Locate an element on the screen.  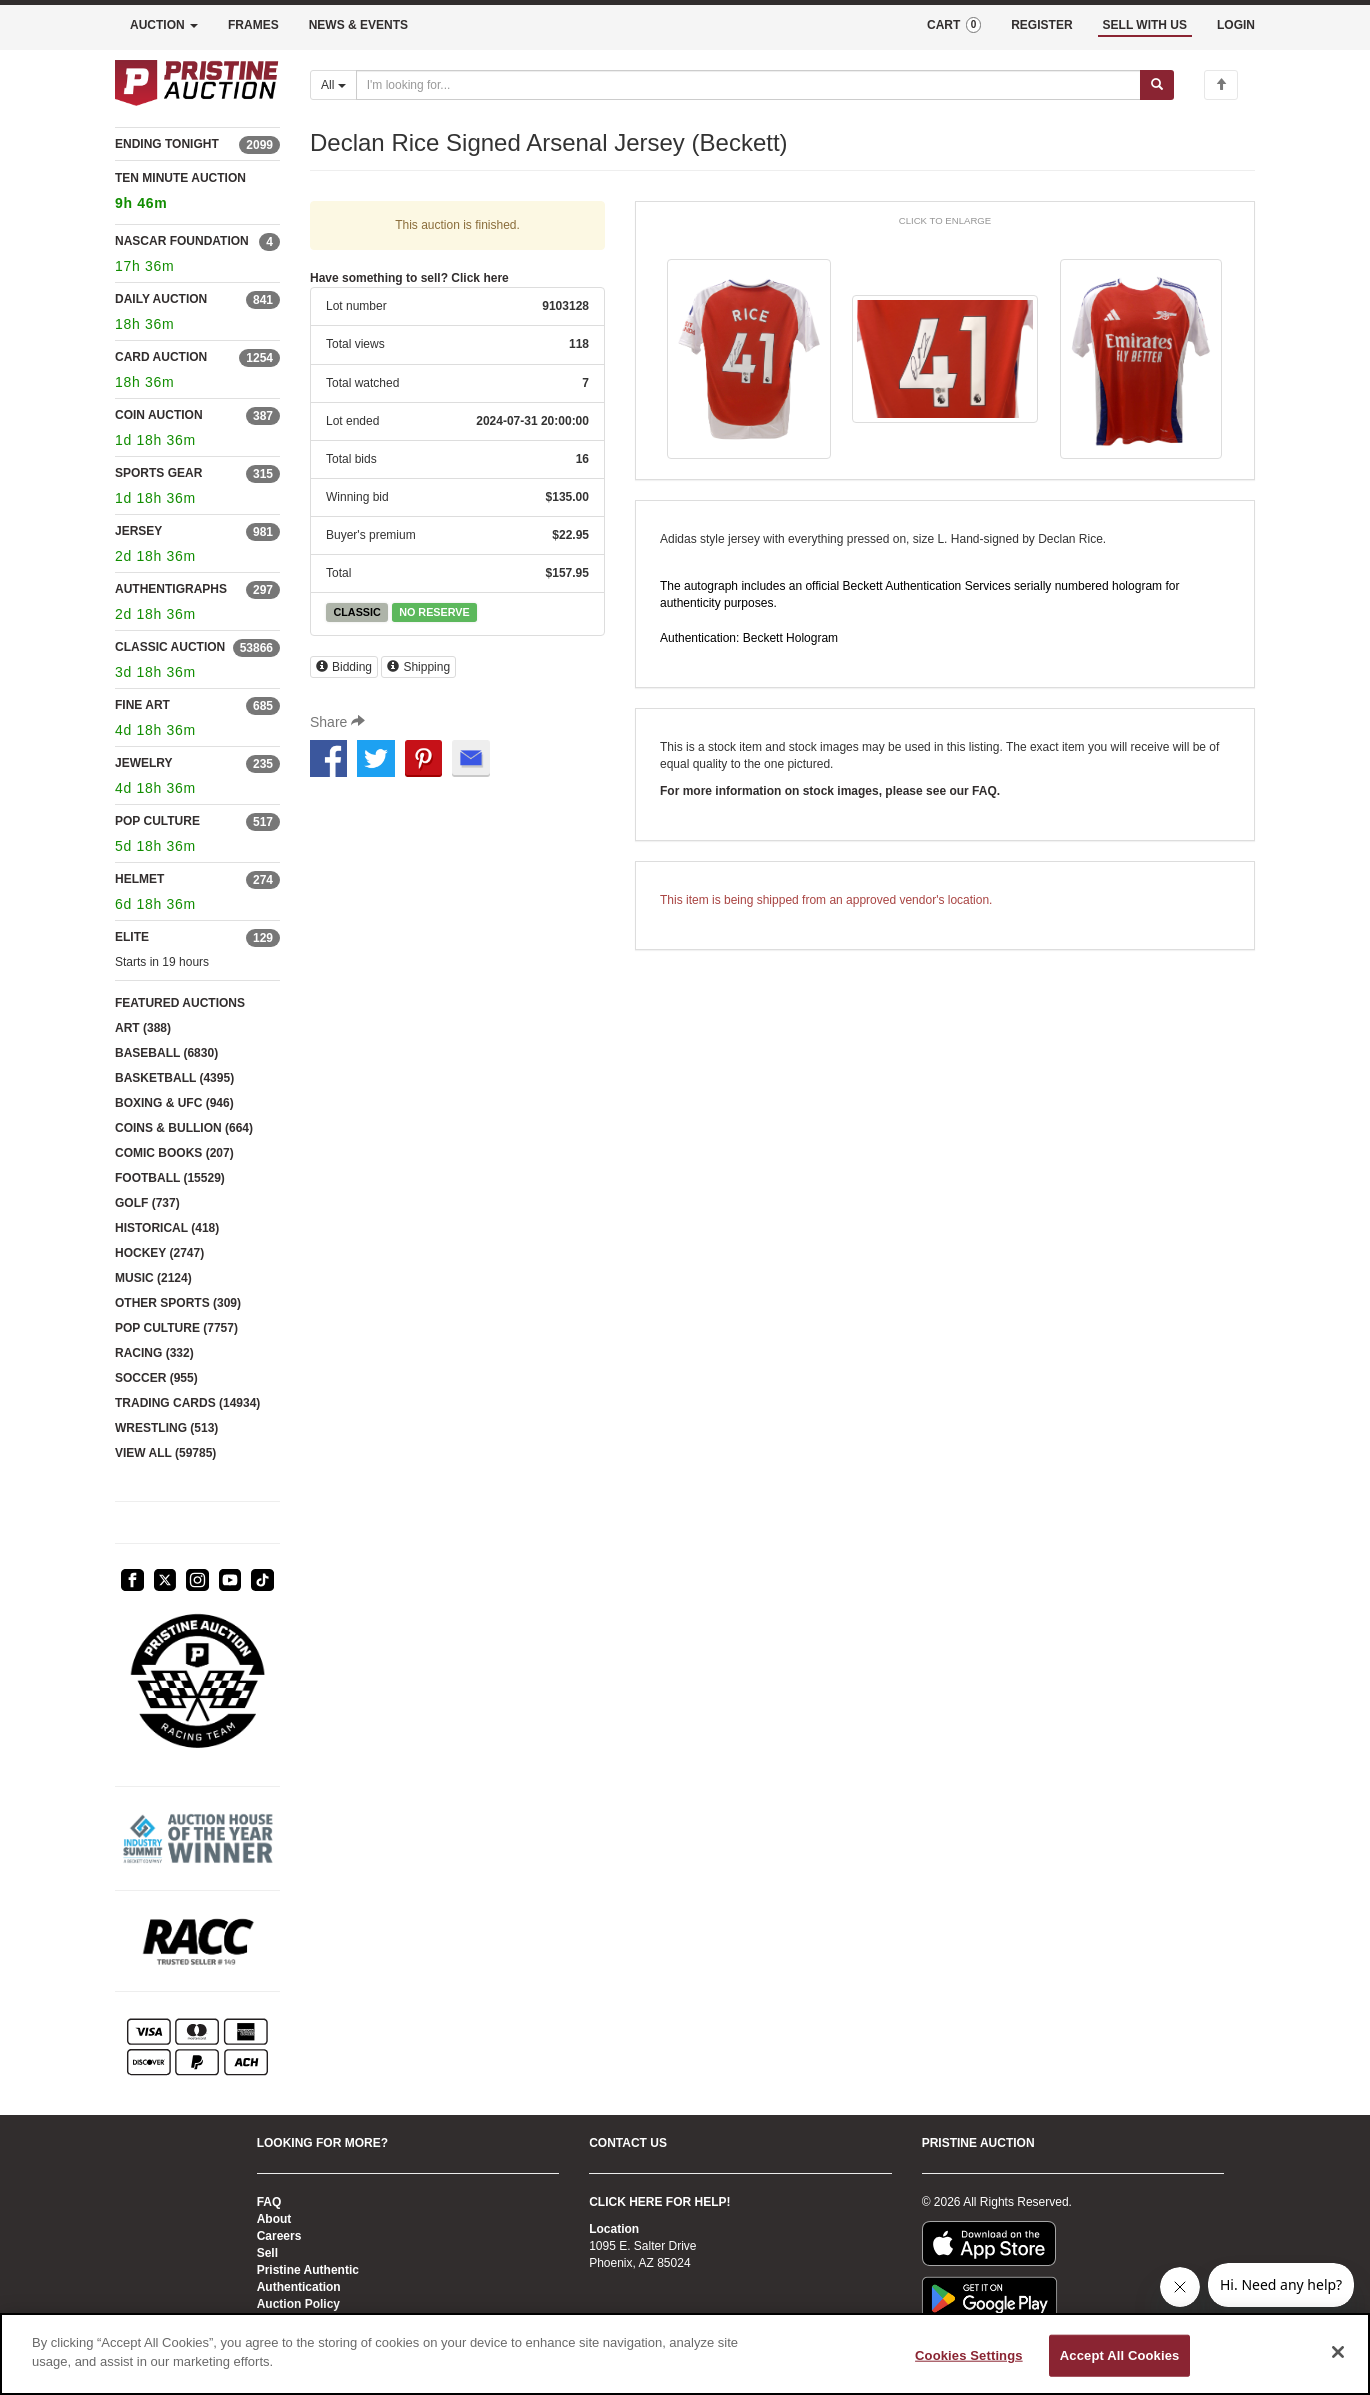
Shipping is located at coordinates (418, 667).